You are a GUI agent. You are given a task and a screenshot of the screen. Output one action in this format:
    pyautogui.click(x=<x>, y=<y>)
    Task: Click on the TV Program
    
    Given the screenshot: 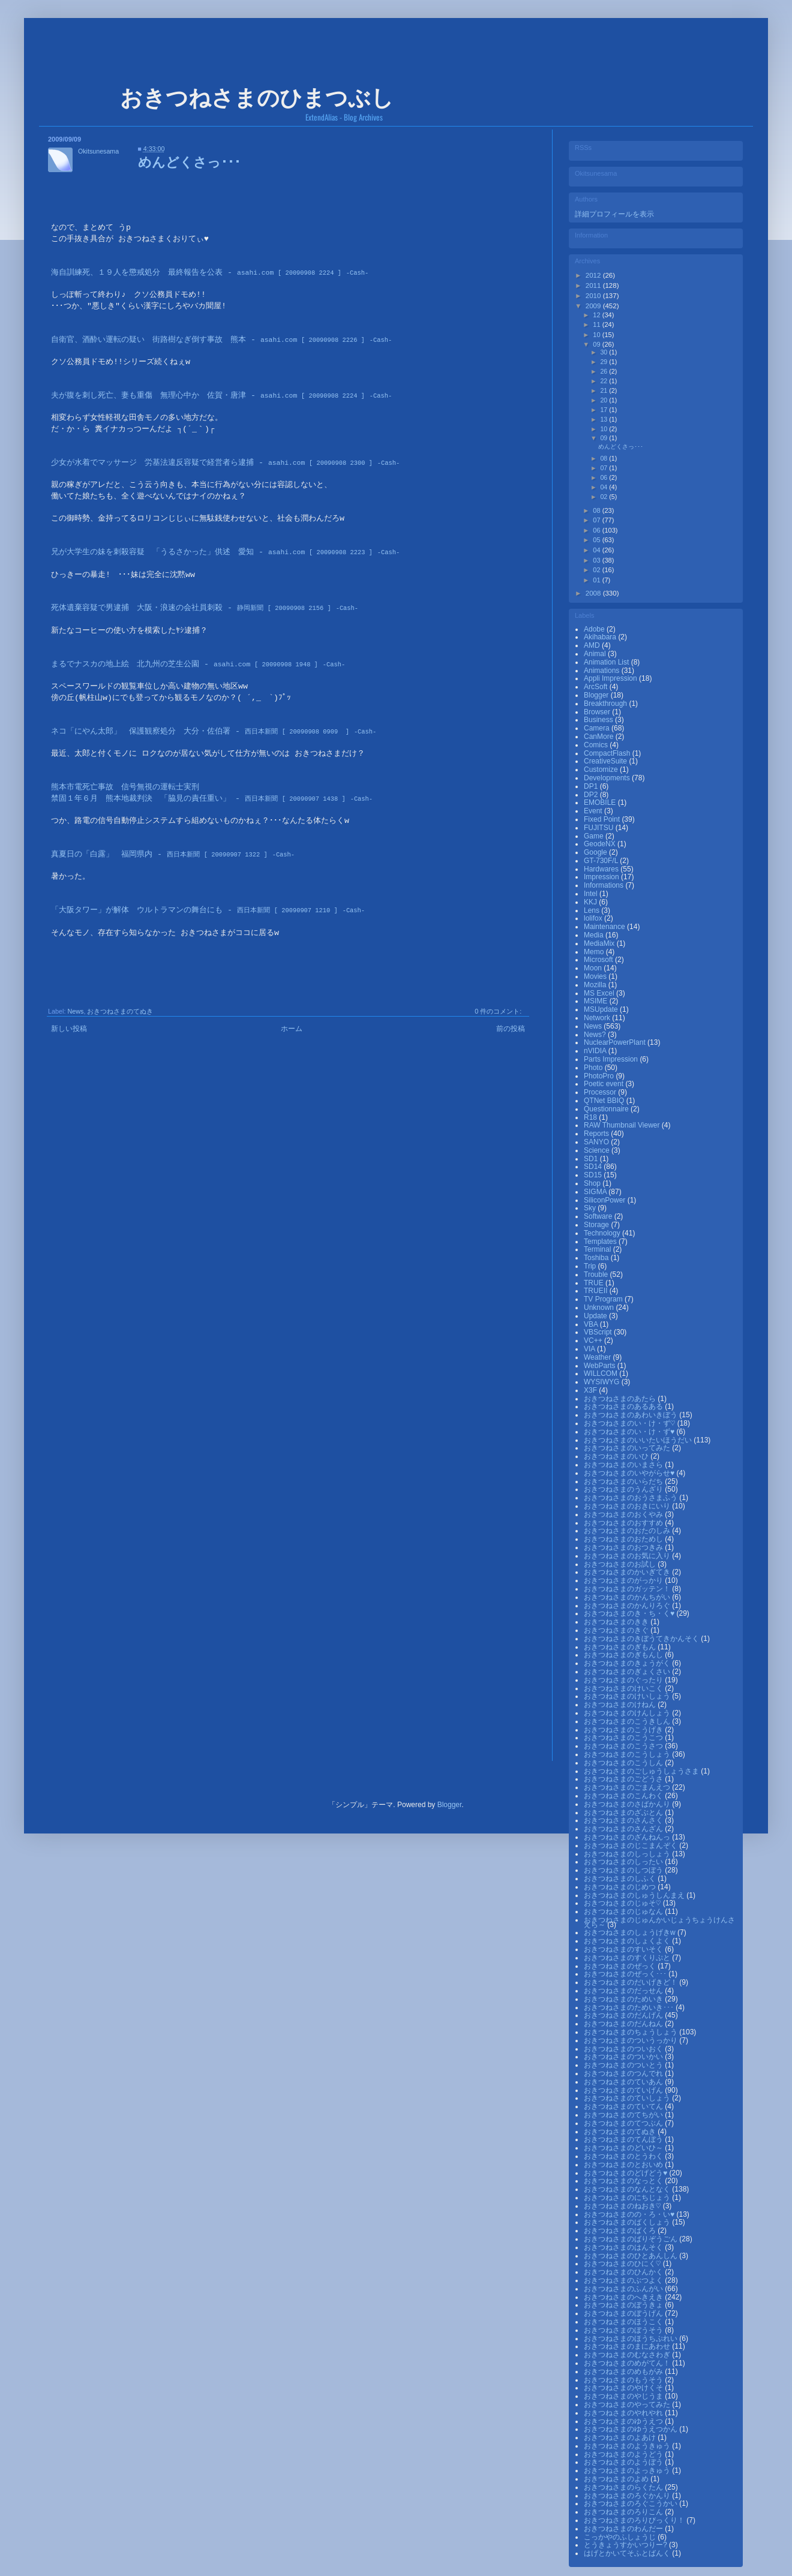 What is the action you would take?
    pyautogui.click(x=604, y=1299)
    